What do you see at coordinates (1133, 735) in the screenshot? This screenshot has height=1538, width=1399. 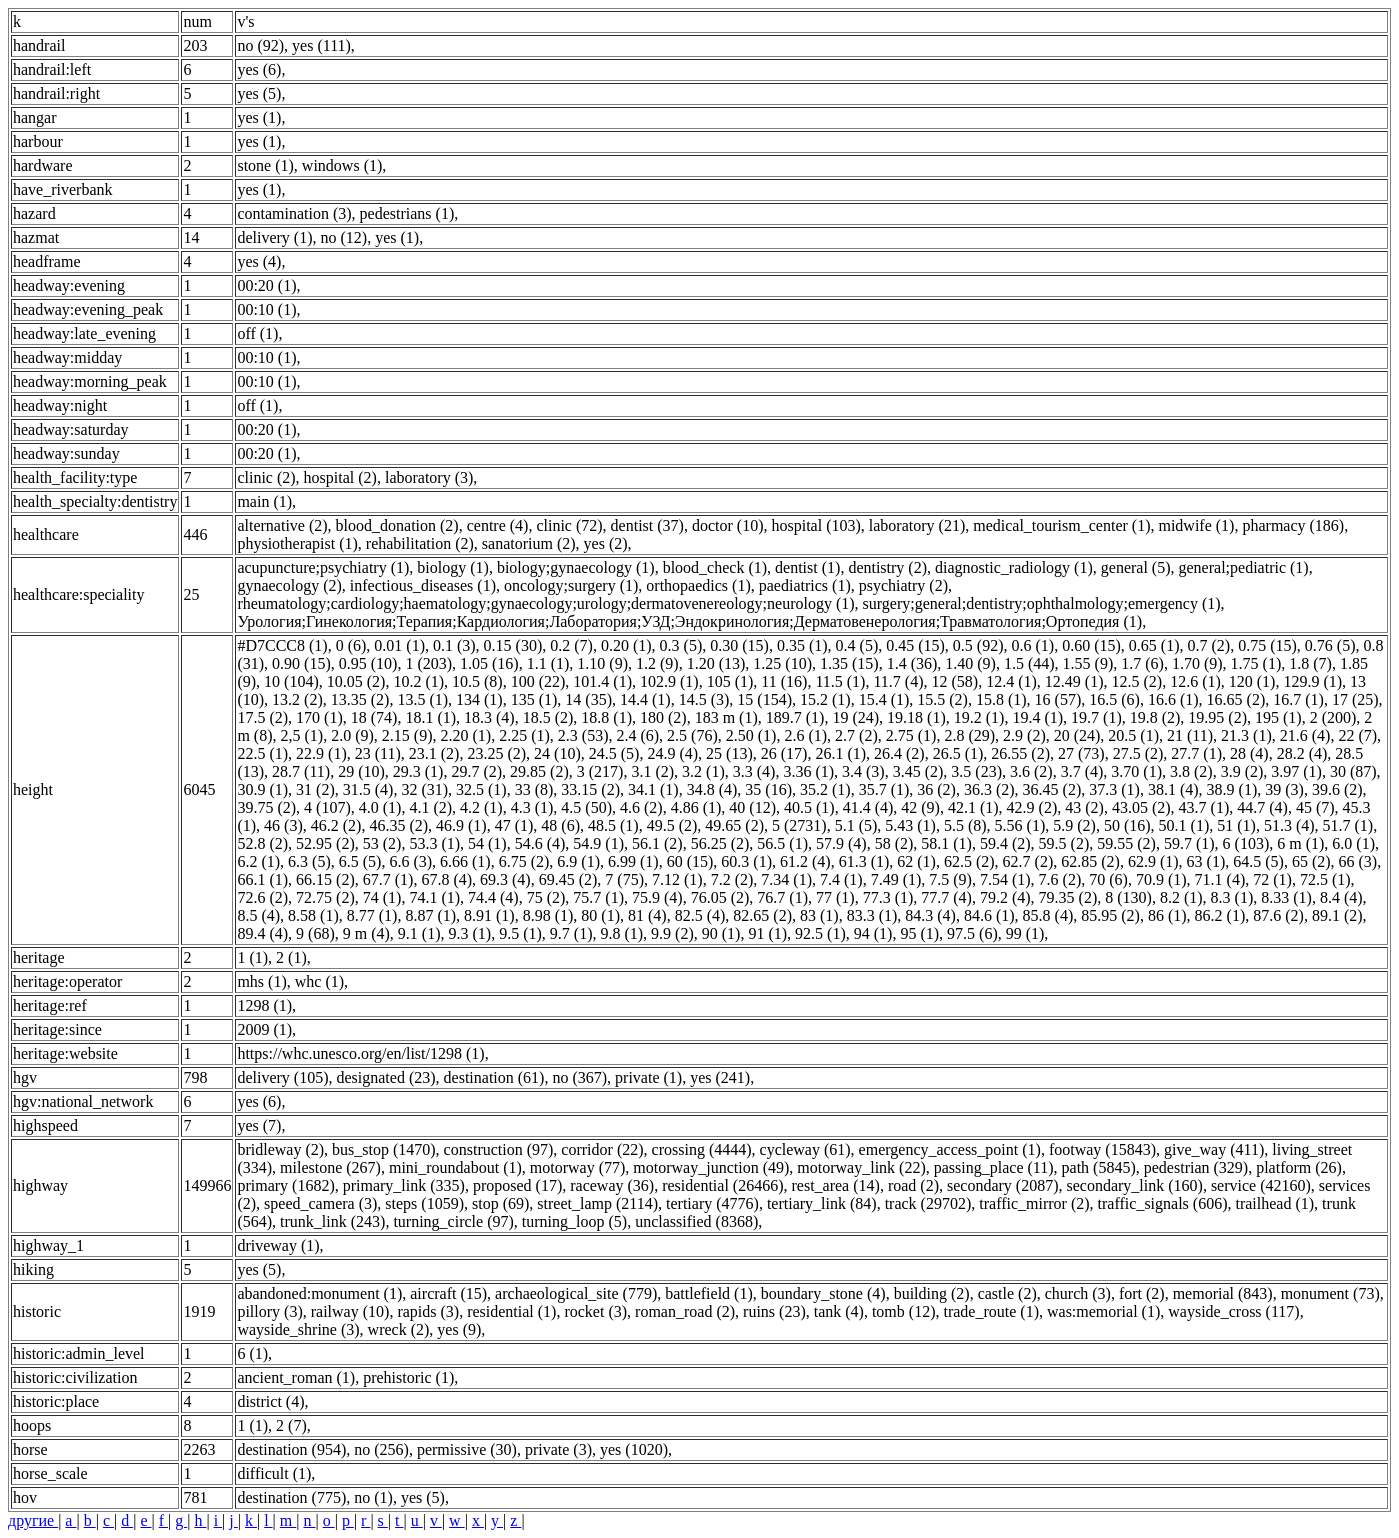 I see `20.5 (1)` at bounding box center [1133, 735].